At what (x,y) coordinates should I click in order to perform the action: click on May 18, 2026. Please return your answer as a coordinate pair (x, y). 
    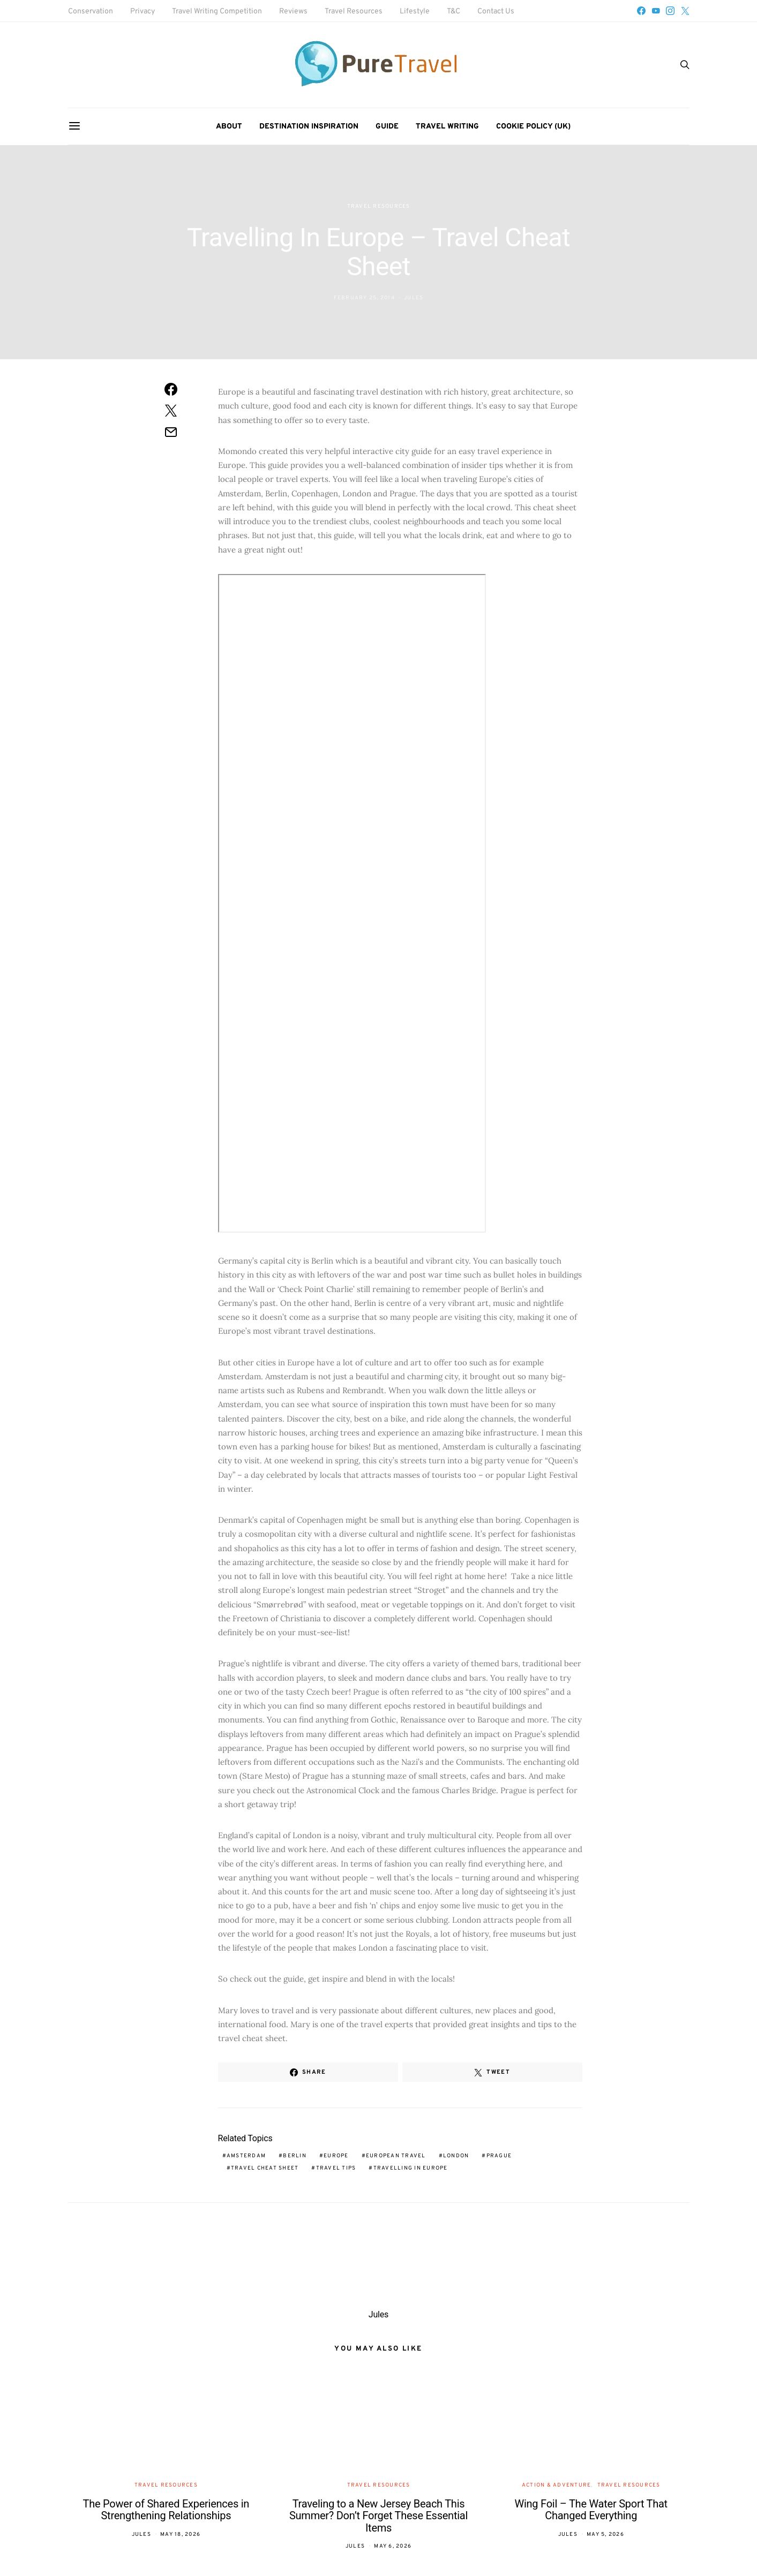
    Looking at the image, I should click on (180, 2534).